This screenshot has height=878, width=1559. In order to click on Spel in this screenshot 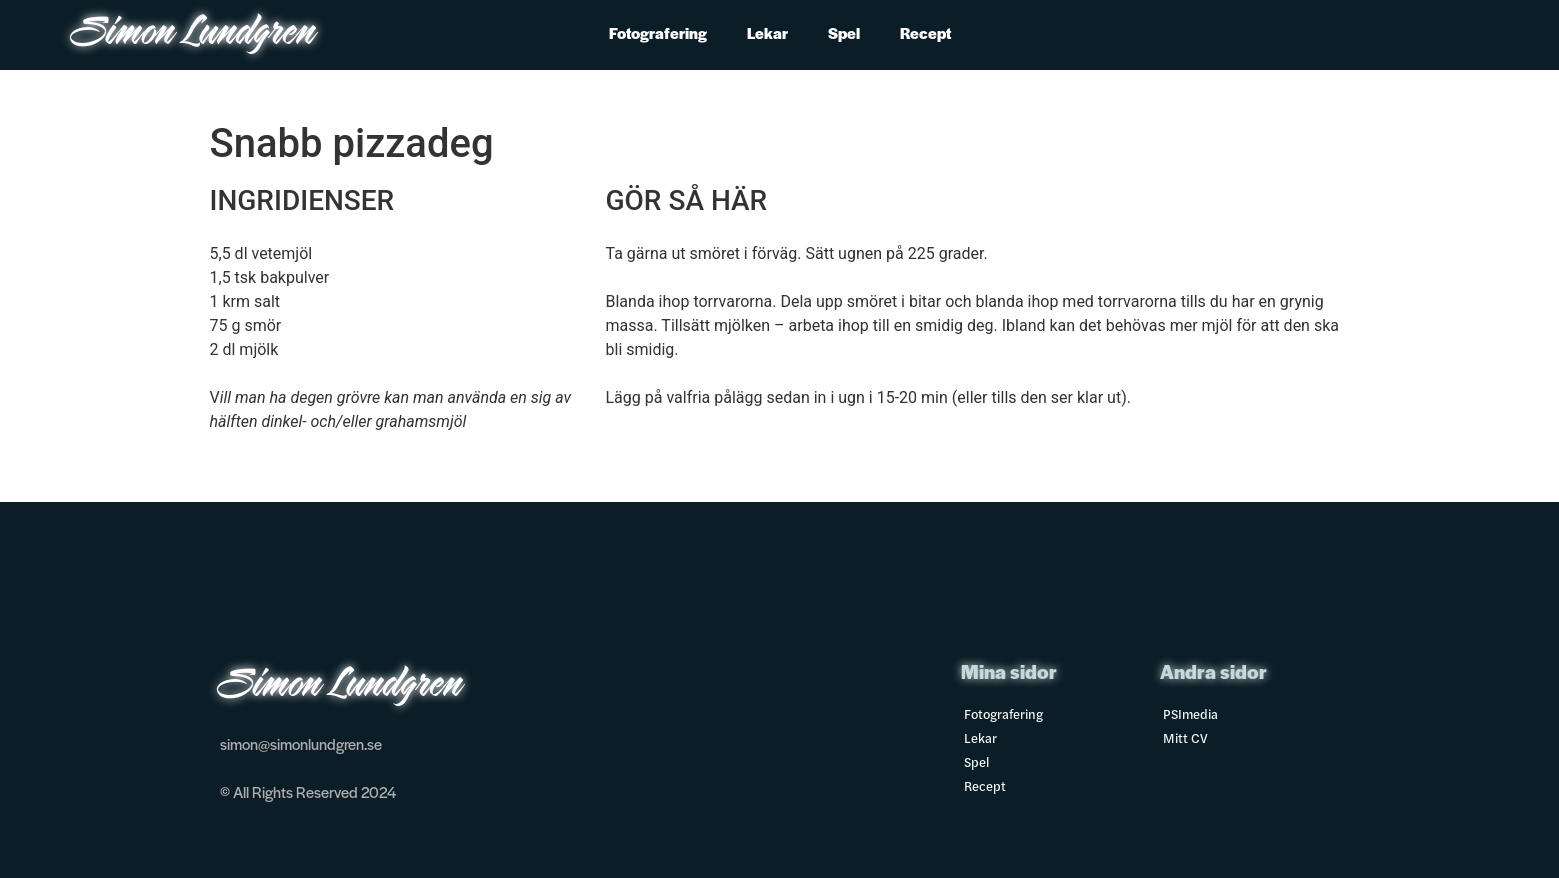, I will do `click(844, 32)`.